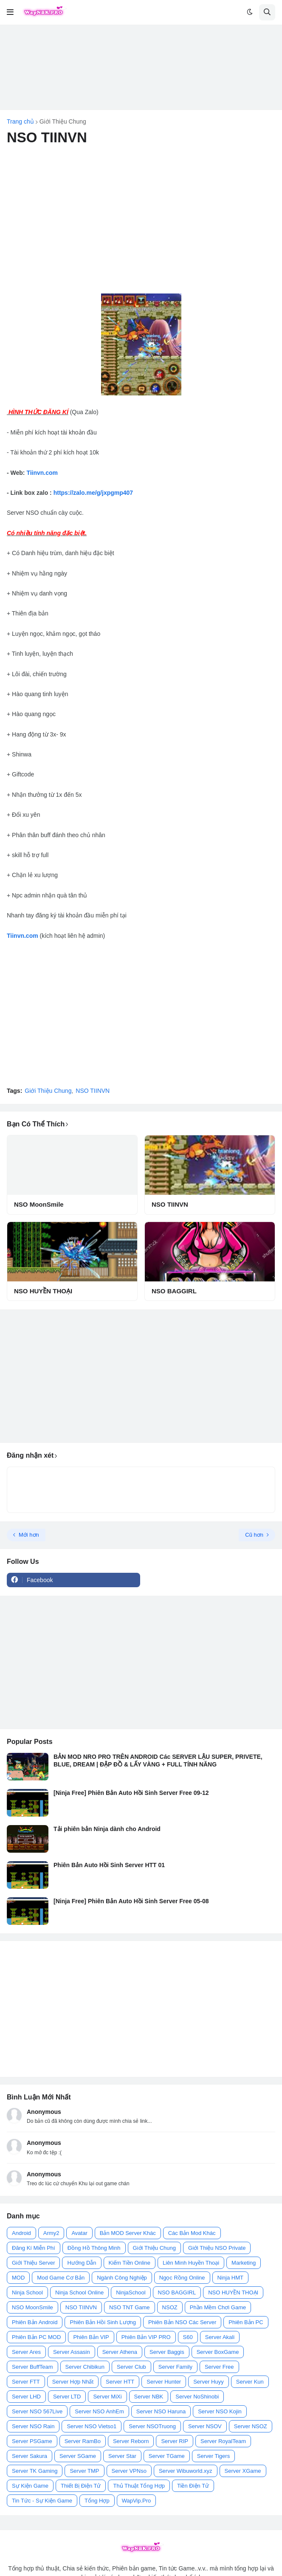 This screenshot has height=2576, width=282. I want to click on Server Chibikun, so click(85, 2367).